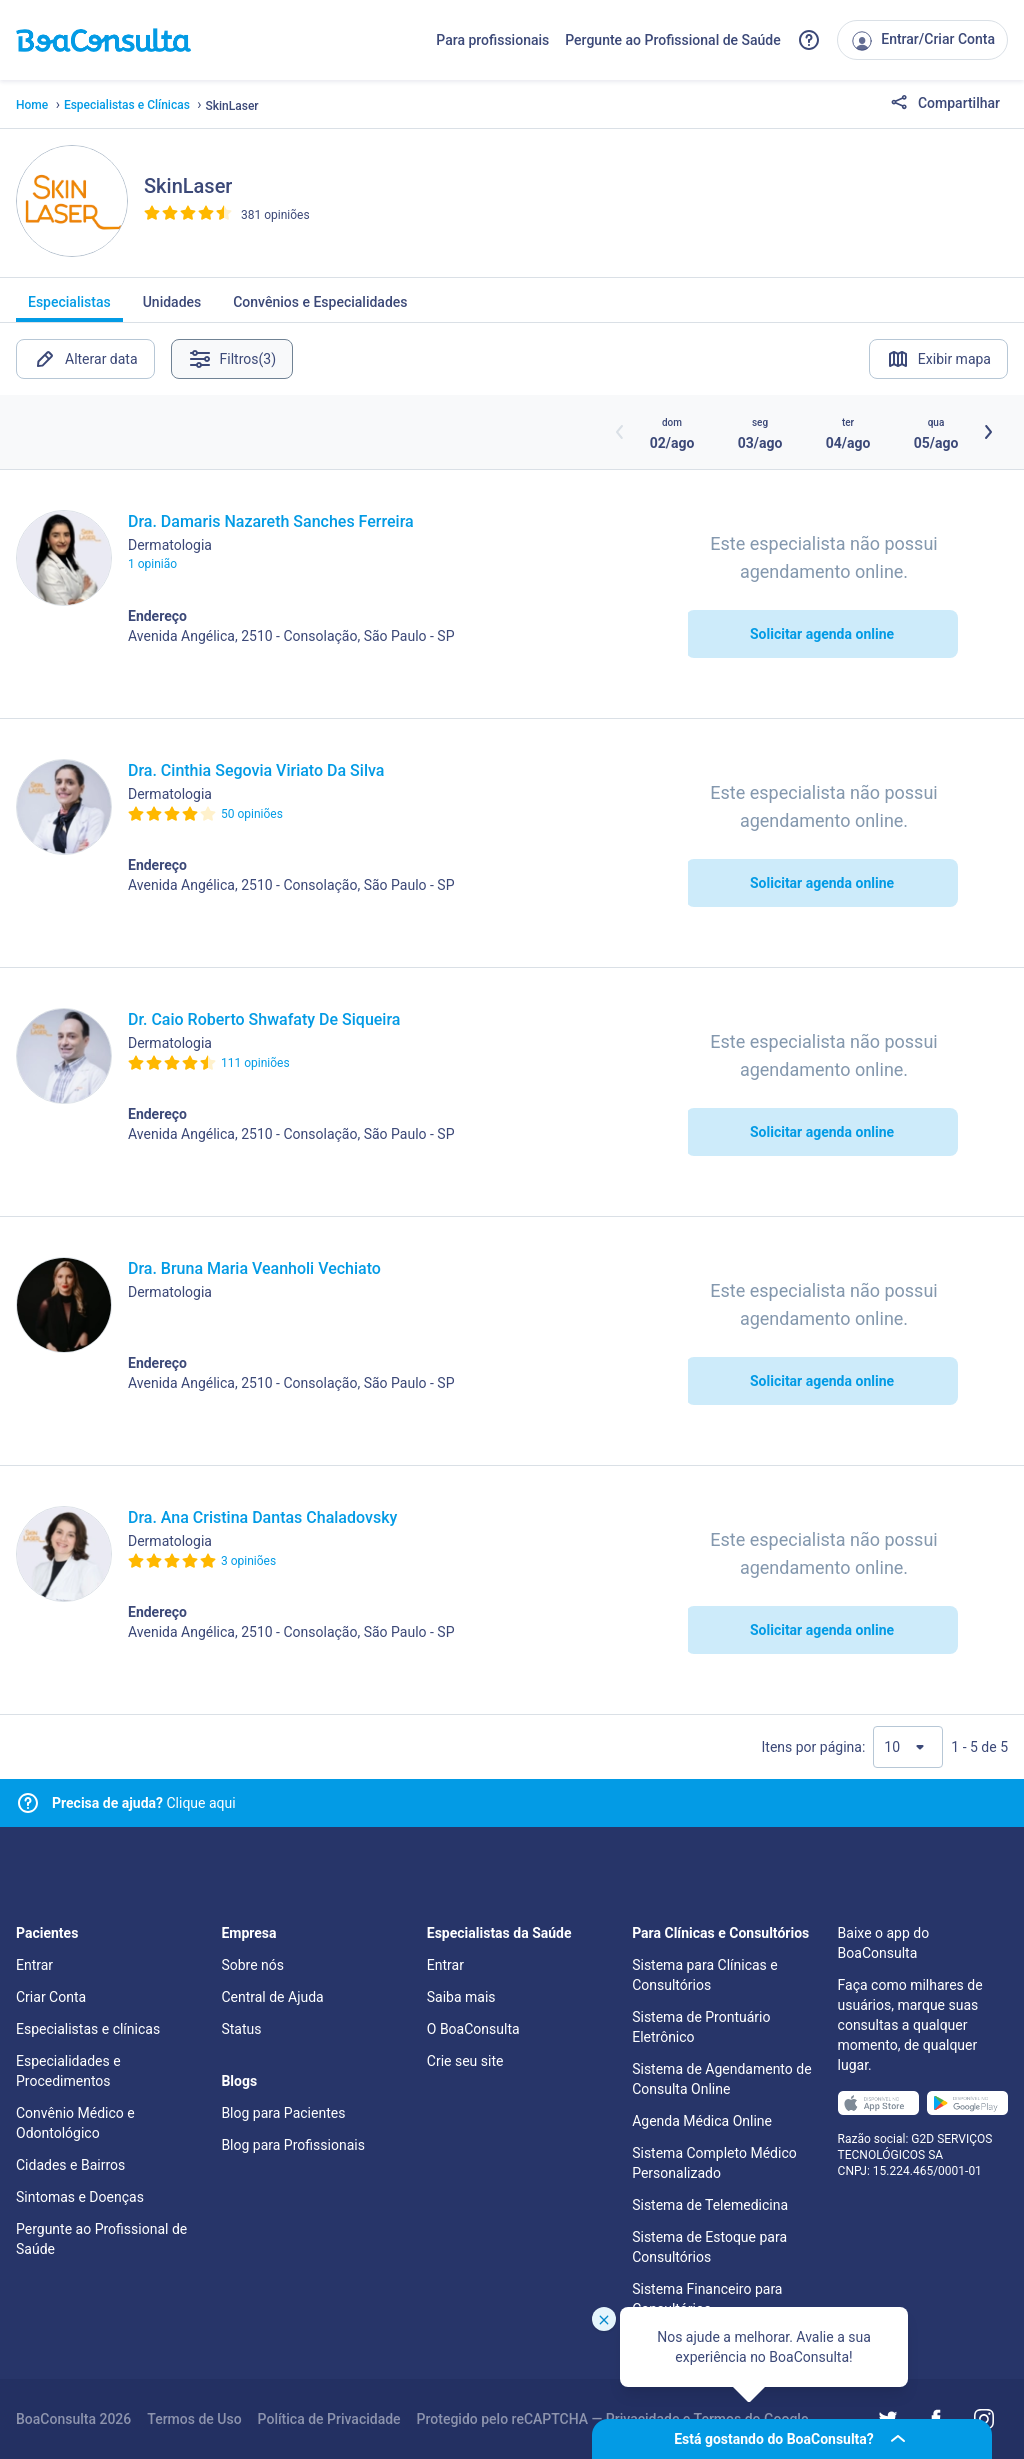  I want to click on Crie seu site, so click(465, 2061).